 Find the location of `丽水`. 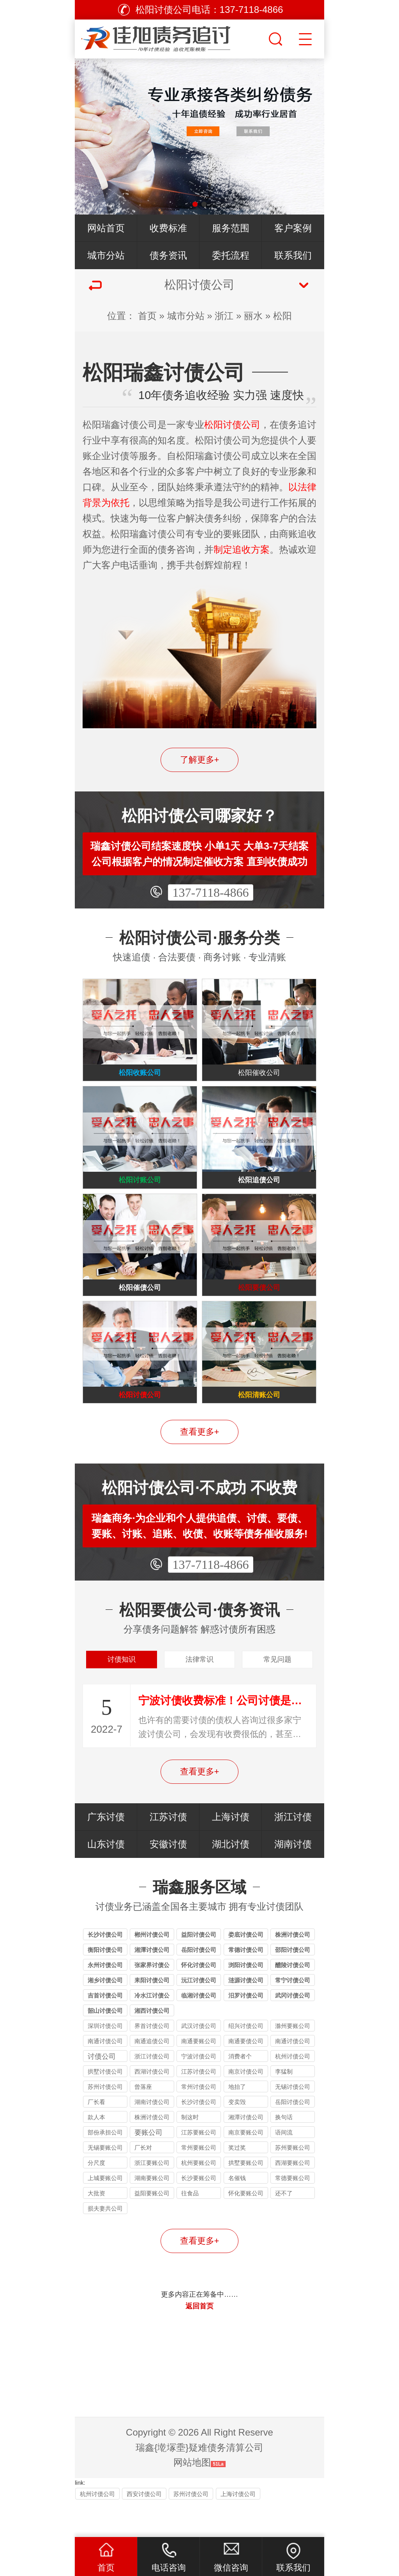

丽水 is located at coordinates (253, 315).